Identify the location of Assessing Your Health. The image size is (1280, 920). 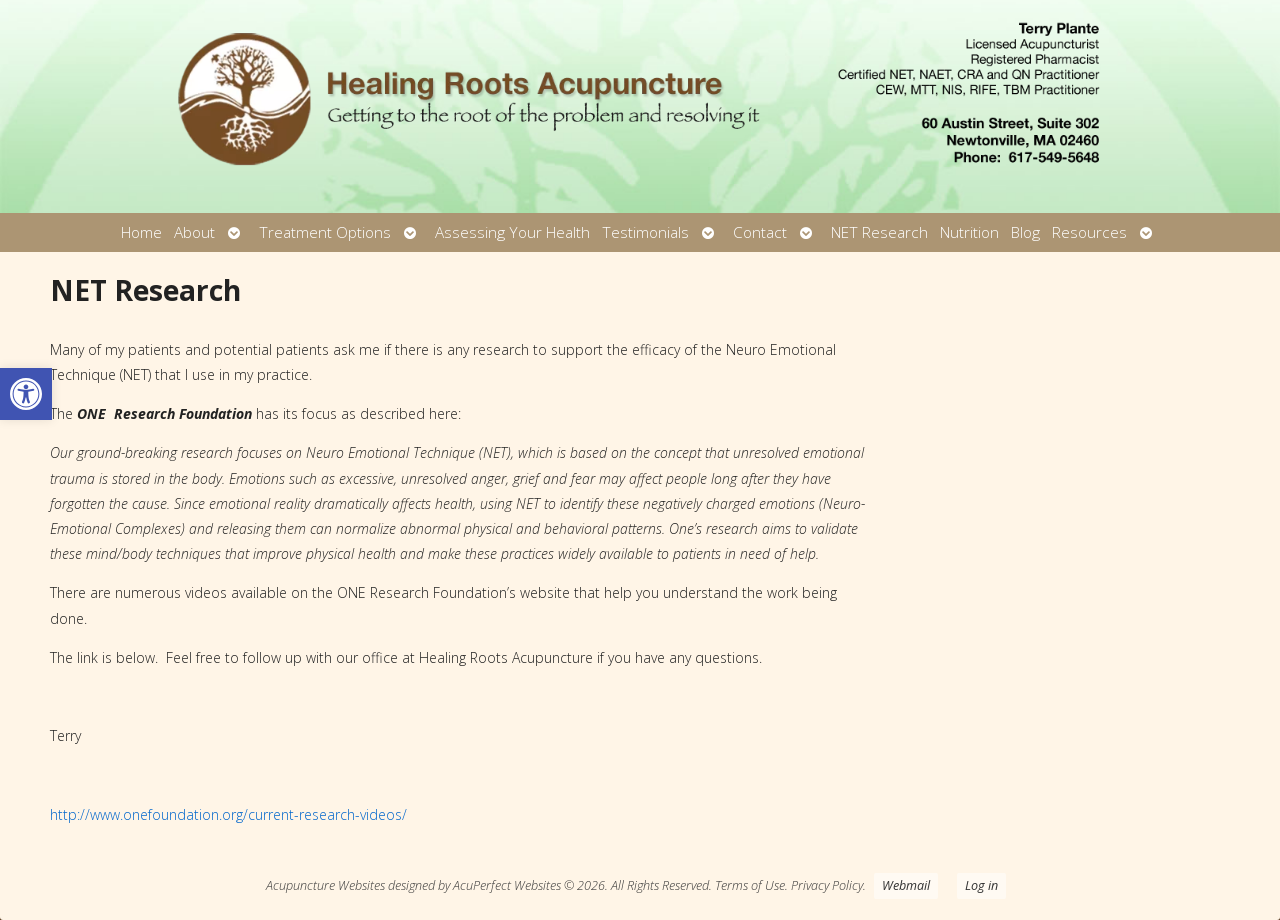
(512, 232).